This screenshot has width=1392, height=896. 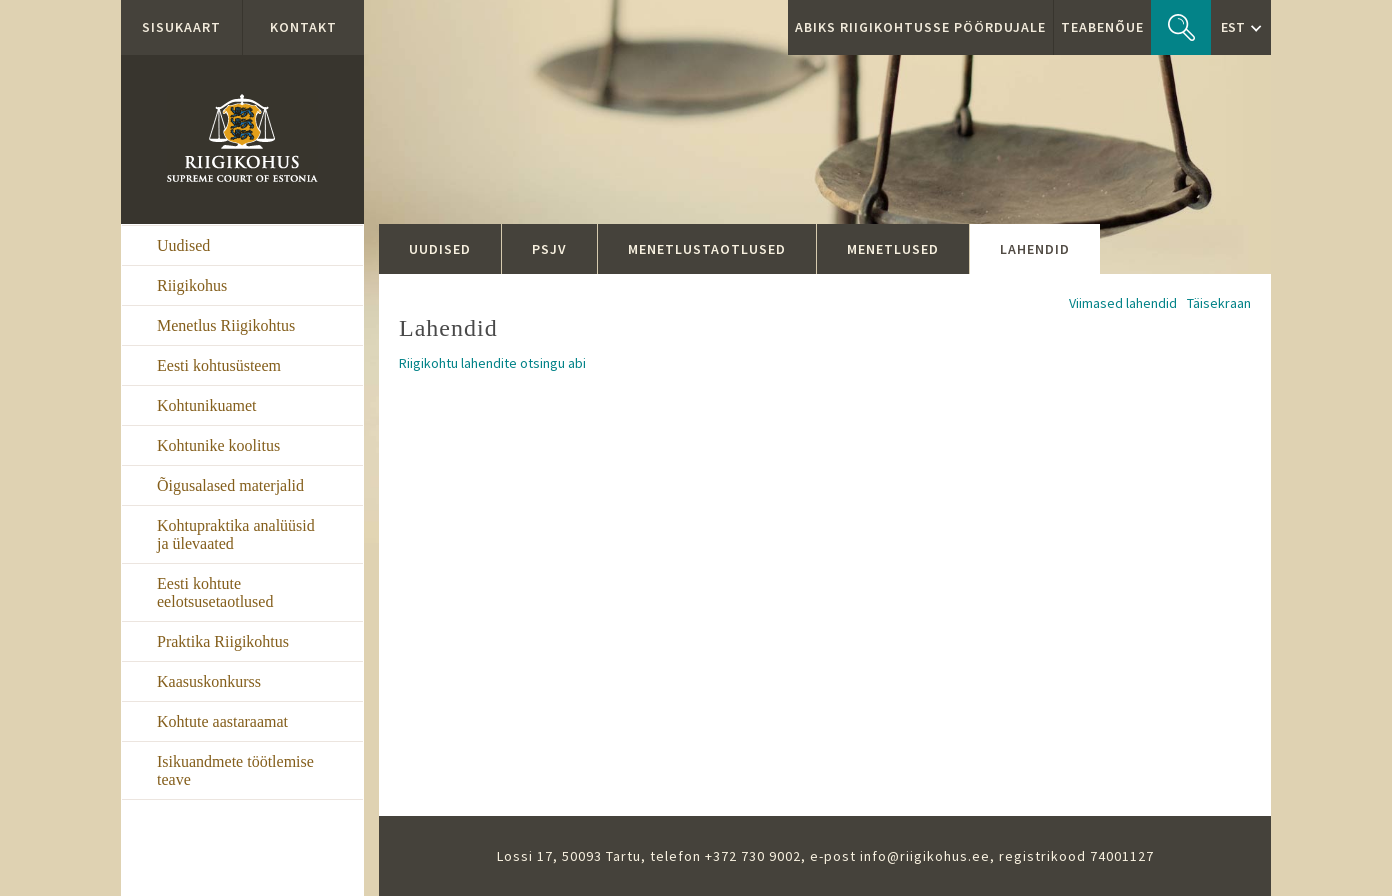 I want to click on Uudised, so click(x=183, y=245).